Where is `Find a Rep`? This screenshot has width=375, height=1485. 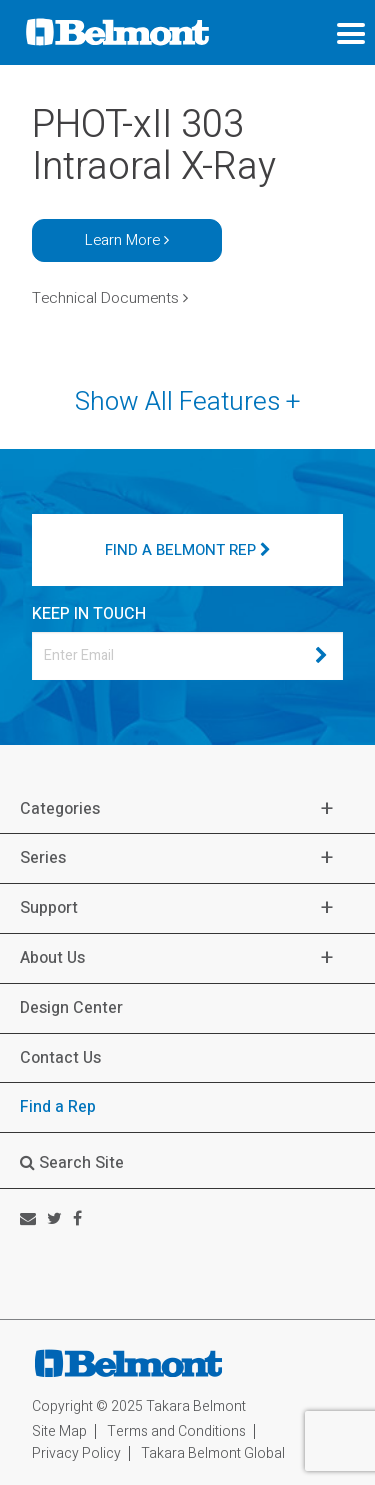
Find a Rep is located at coordinates (58, 1107).